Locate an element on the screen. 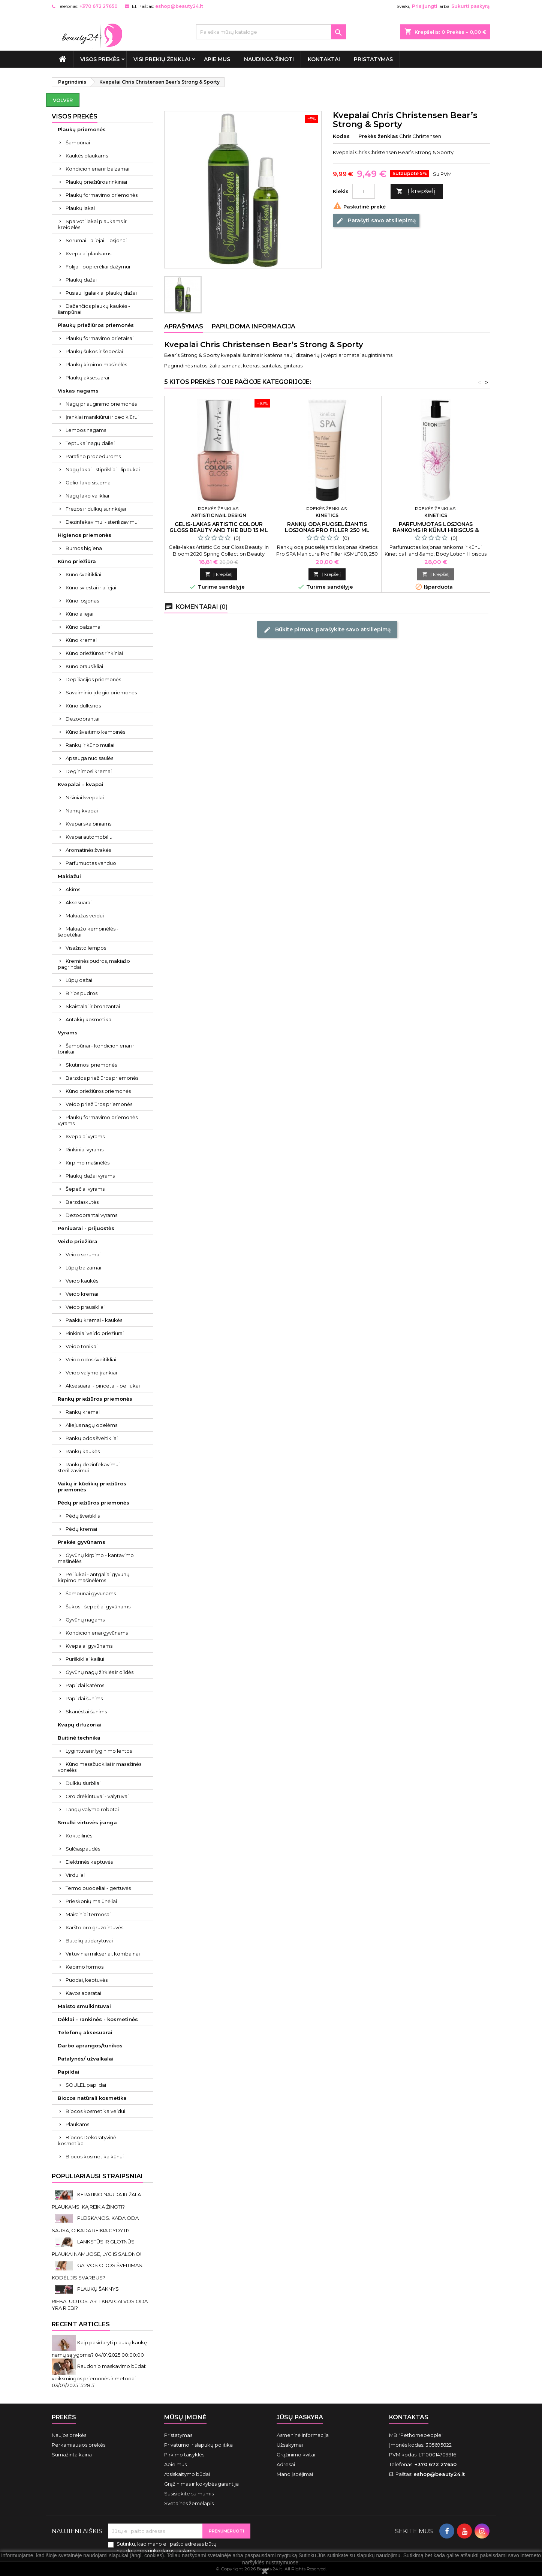 Image resolution: width=542 pixels, height=2576 pixels. Kvepalai vyrams is located at coordinates (85, 1136).